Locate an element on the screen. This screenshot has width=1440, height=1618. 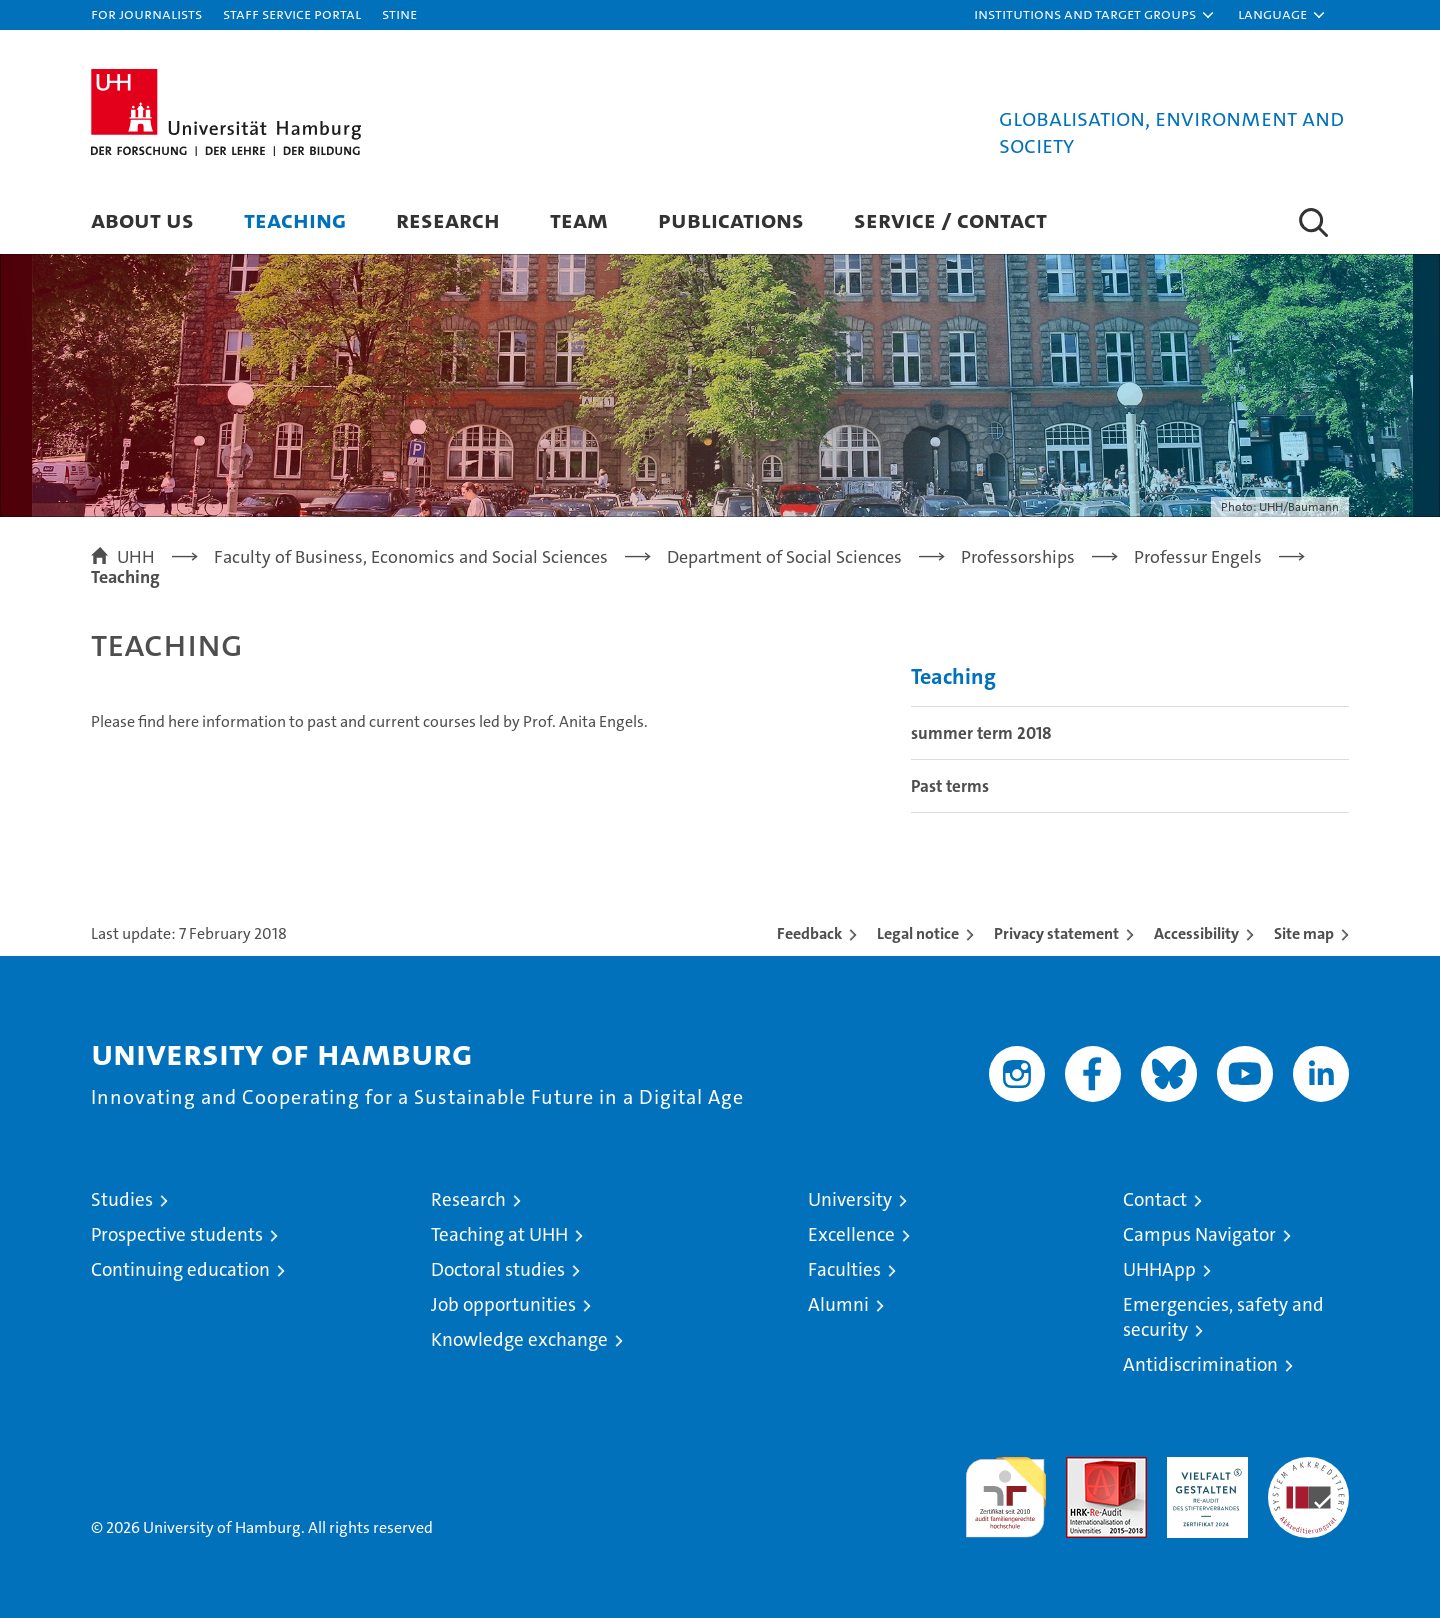
Doctoral studies is located at coordinates (498, 1269).